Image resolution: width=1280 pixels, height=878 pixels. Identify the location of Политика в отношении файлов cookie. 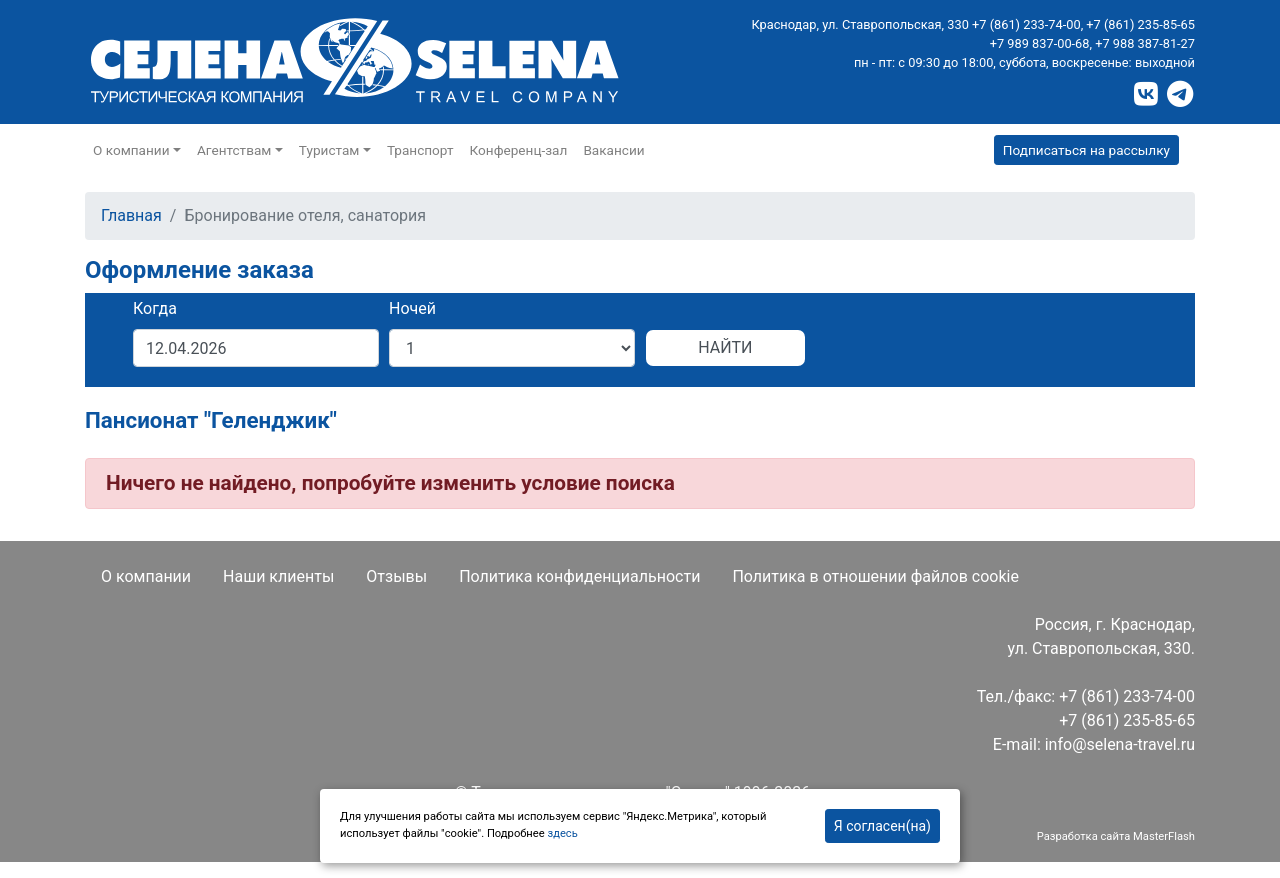
(875, 576).